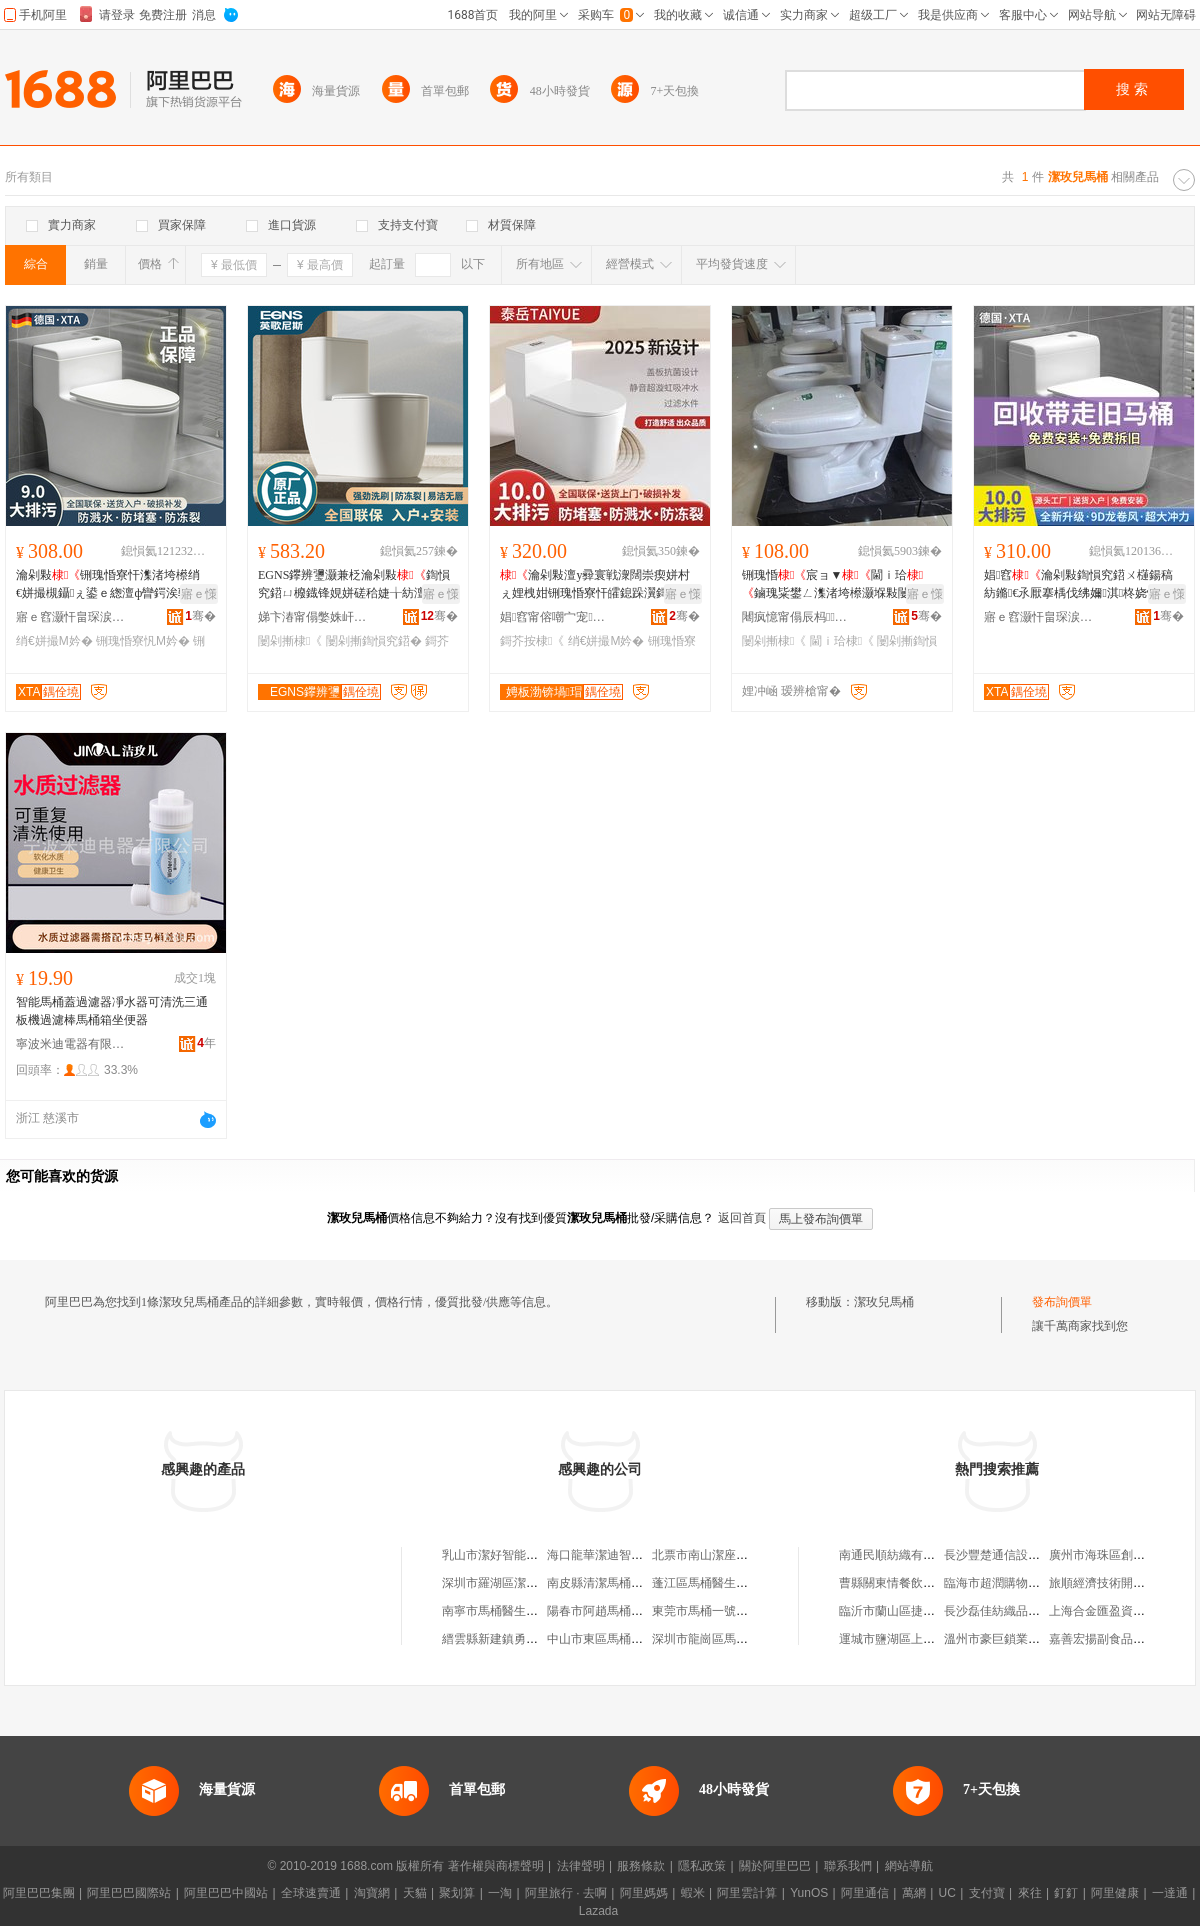 This screenshot has height=1926, width=1200. I want to click on 闄剁摲鍧愪究鍣�, so click(374, 641).